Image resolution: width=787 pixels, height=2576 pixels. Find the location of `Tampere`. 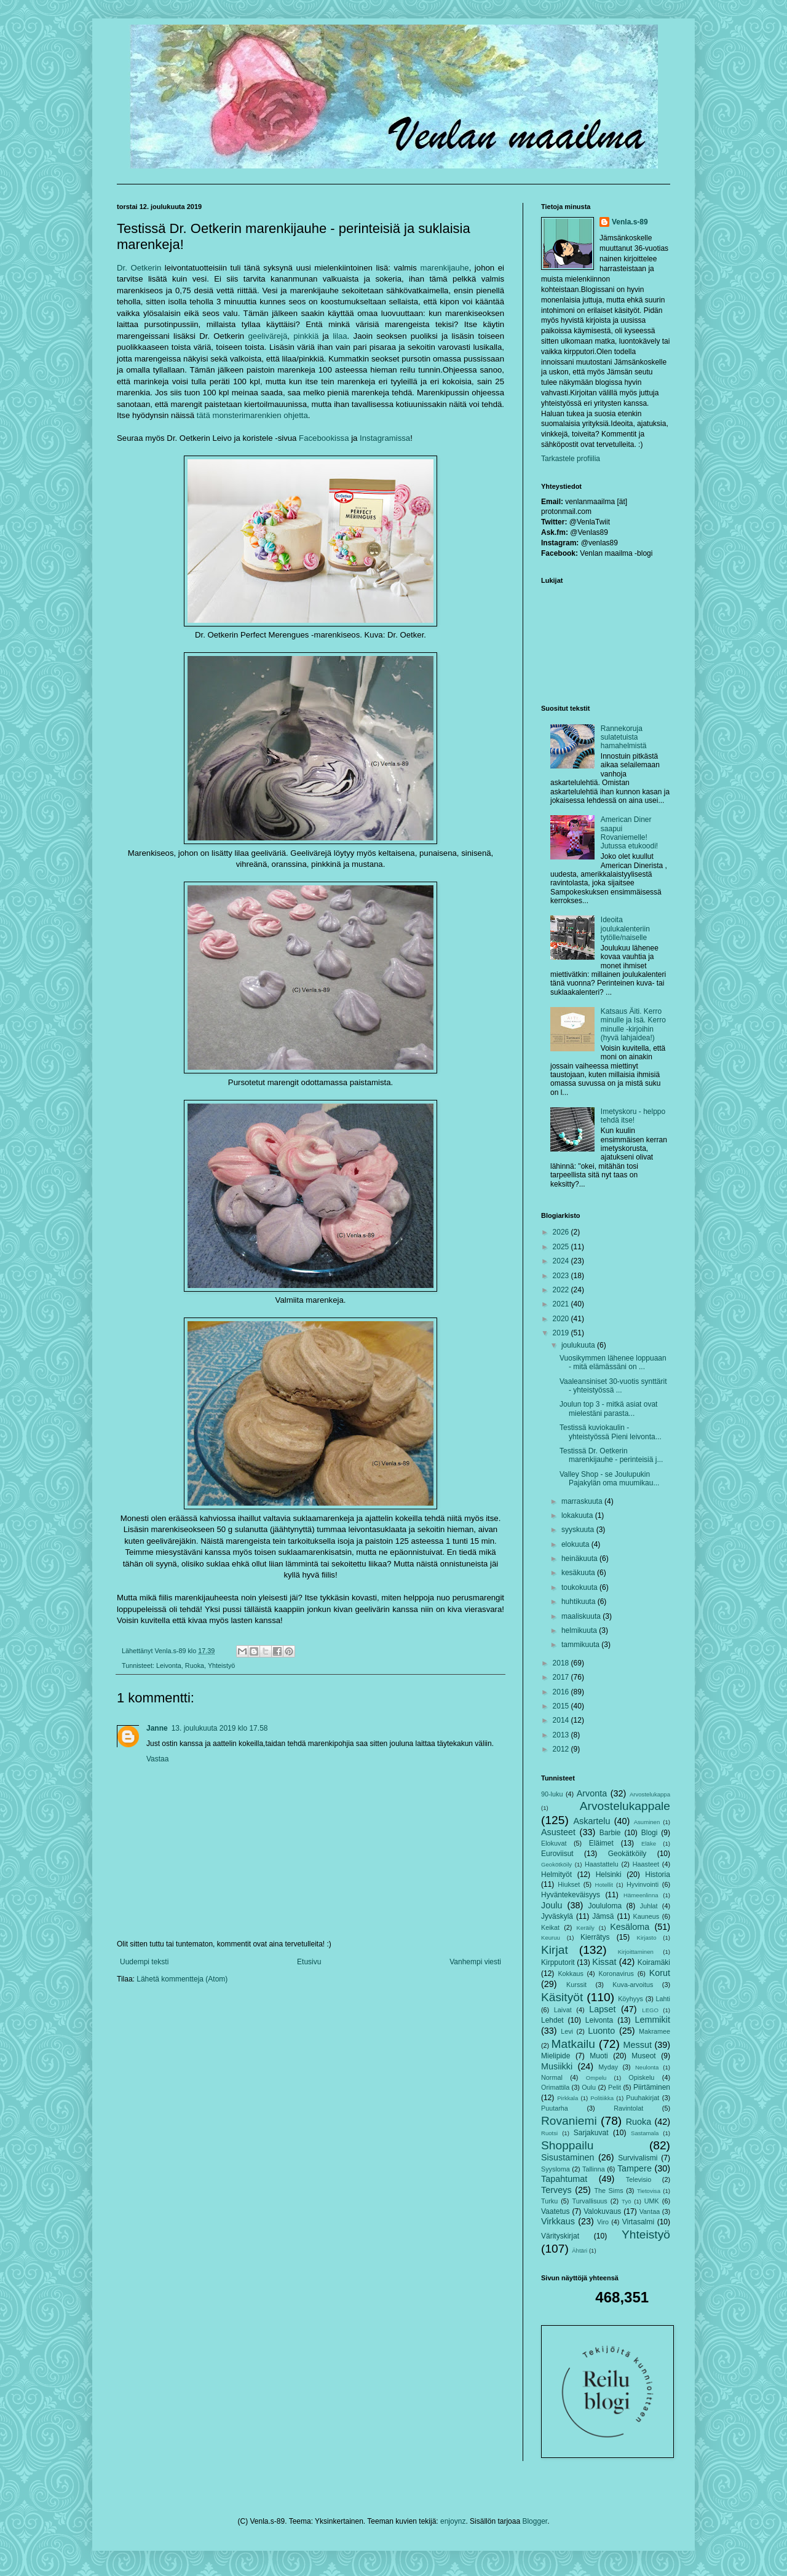

Tampere is located at coordinates (634, 2168).